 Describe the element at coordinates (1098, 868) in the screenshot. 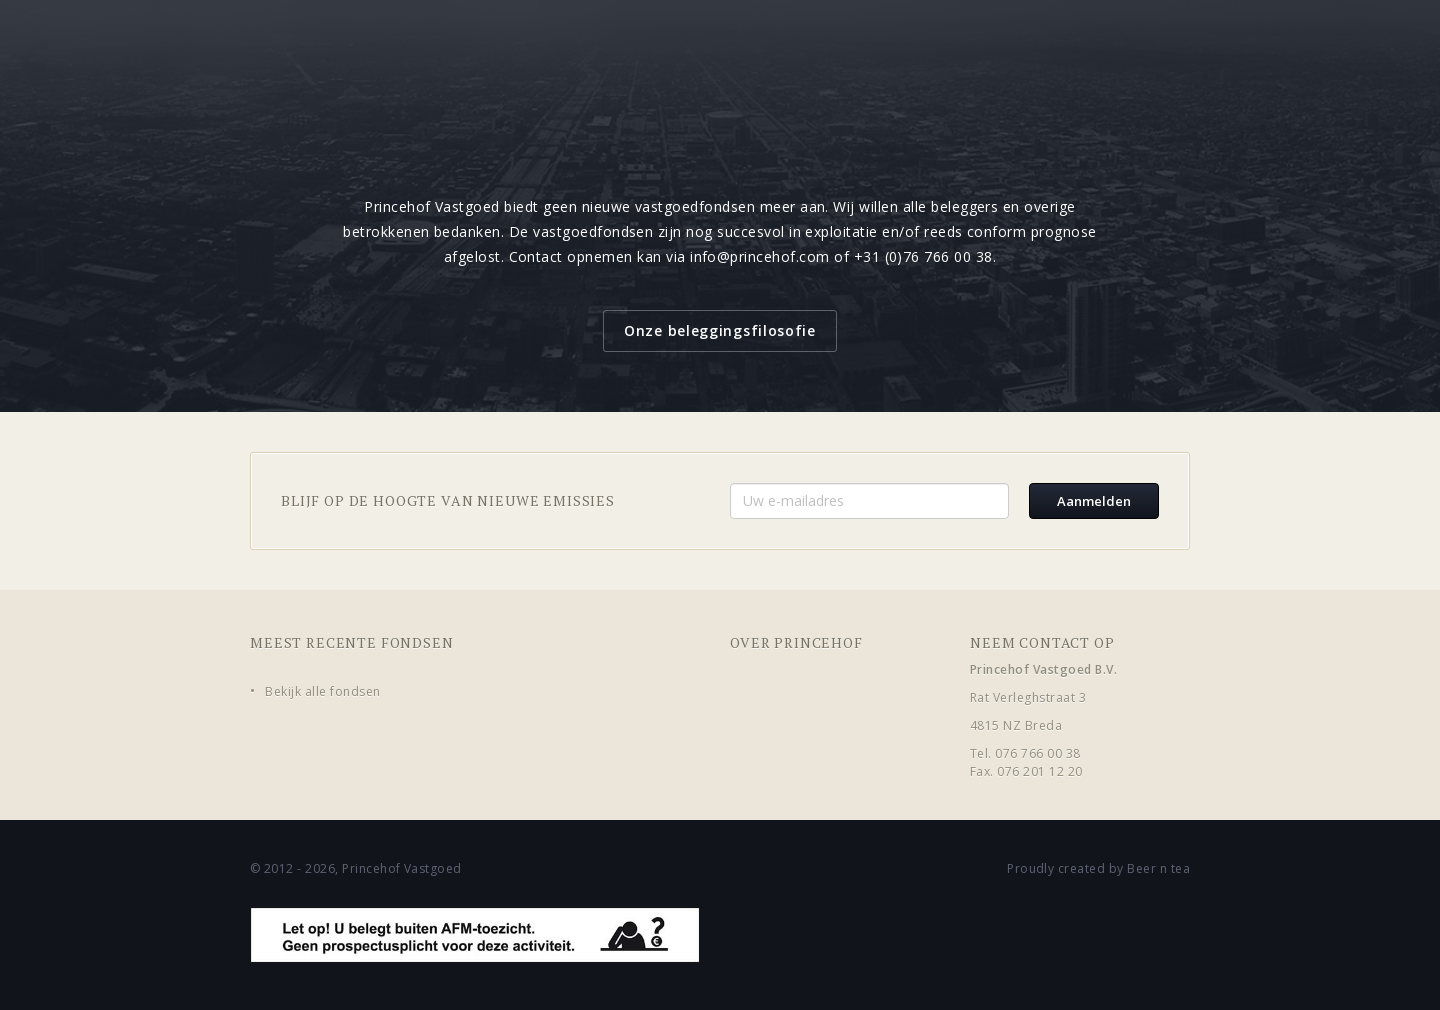

I see `Proudly created by Beer n tea` at that location.